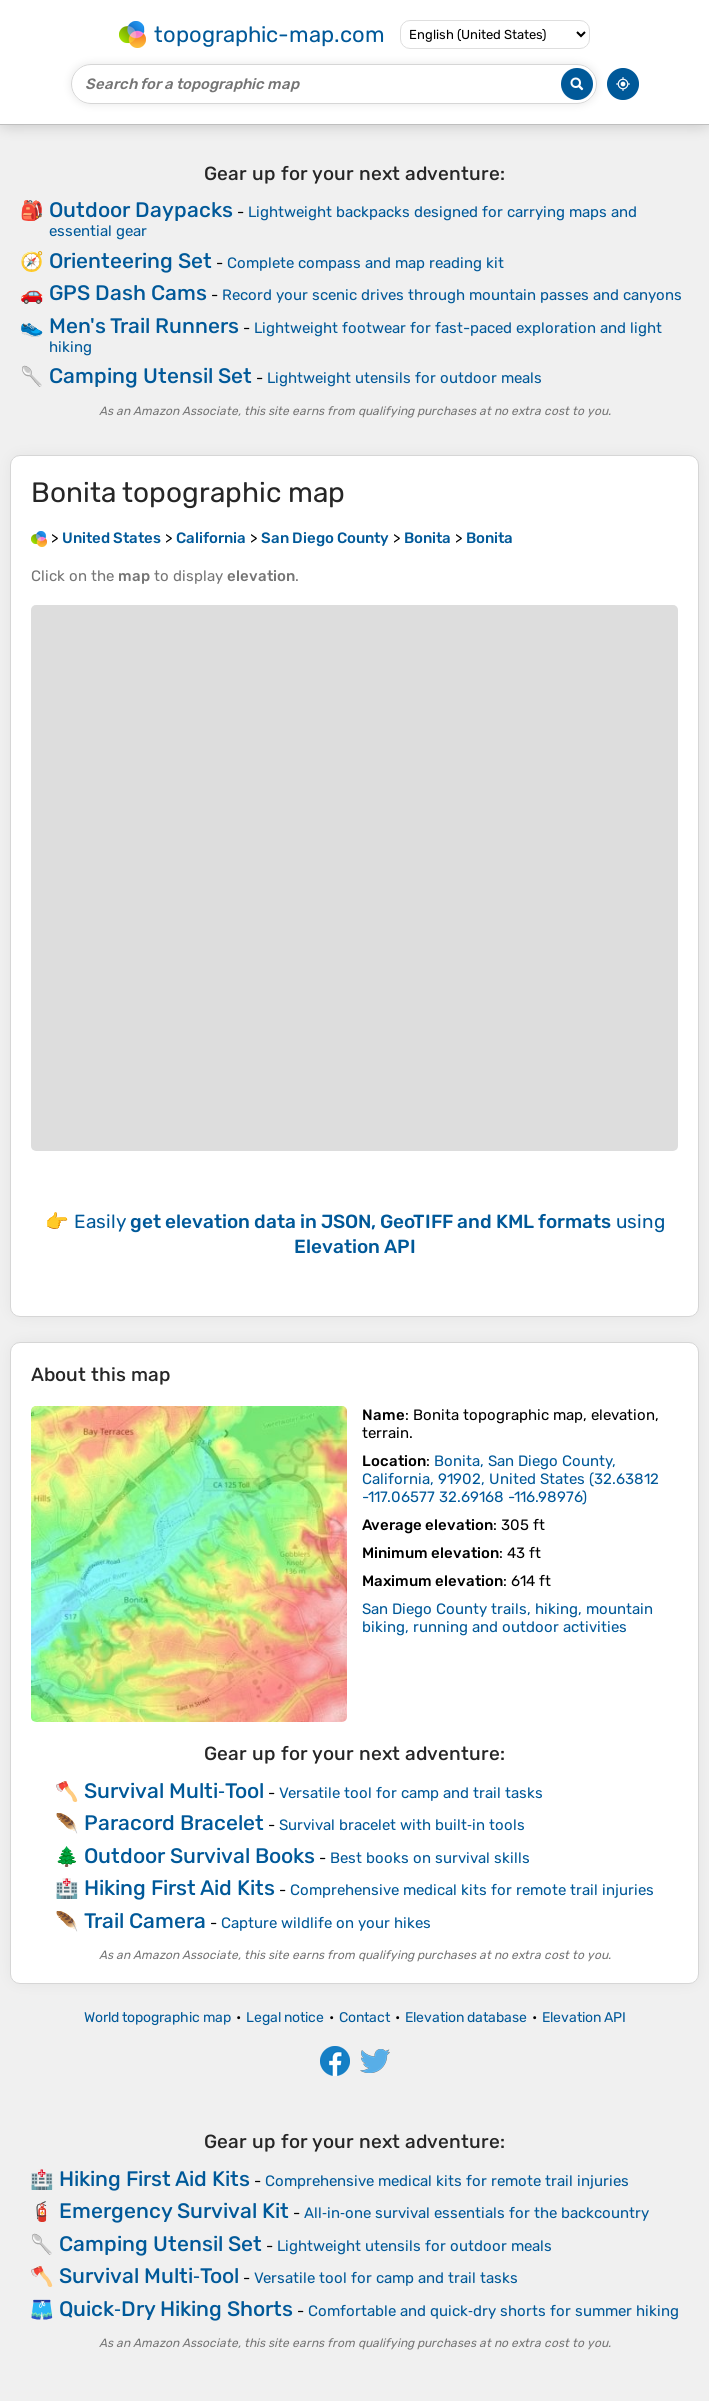  What do you see at coordinates (199, 1855) in the screenshot?
I see `Outdoor Survival Books` at bounding box center [199, 1855].